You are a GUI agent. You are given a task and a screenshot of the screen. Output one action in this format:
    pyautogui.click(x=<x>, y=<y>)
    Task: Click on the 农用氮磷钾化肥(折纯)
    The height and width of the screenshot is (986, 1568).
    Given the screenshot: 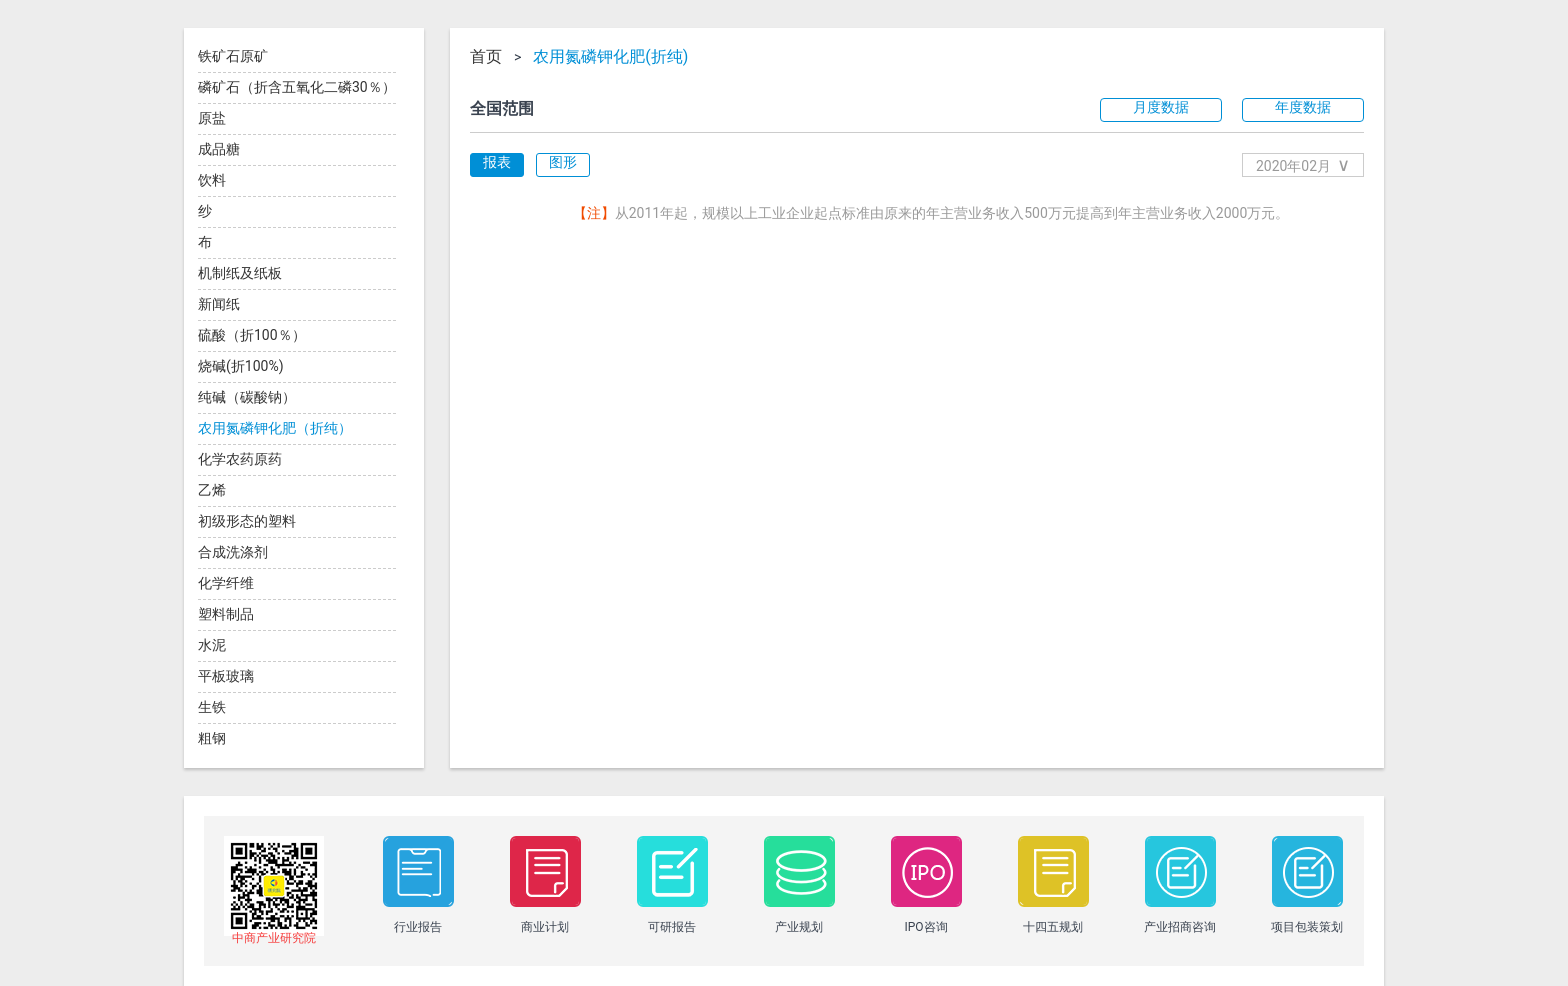 What is the action you would take?
    pyautogui.click(x=610, y=57)
    